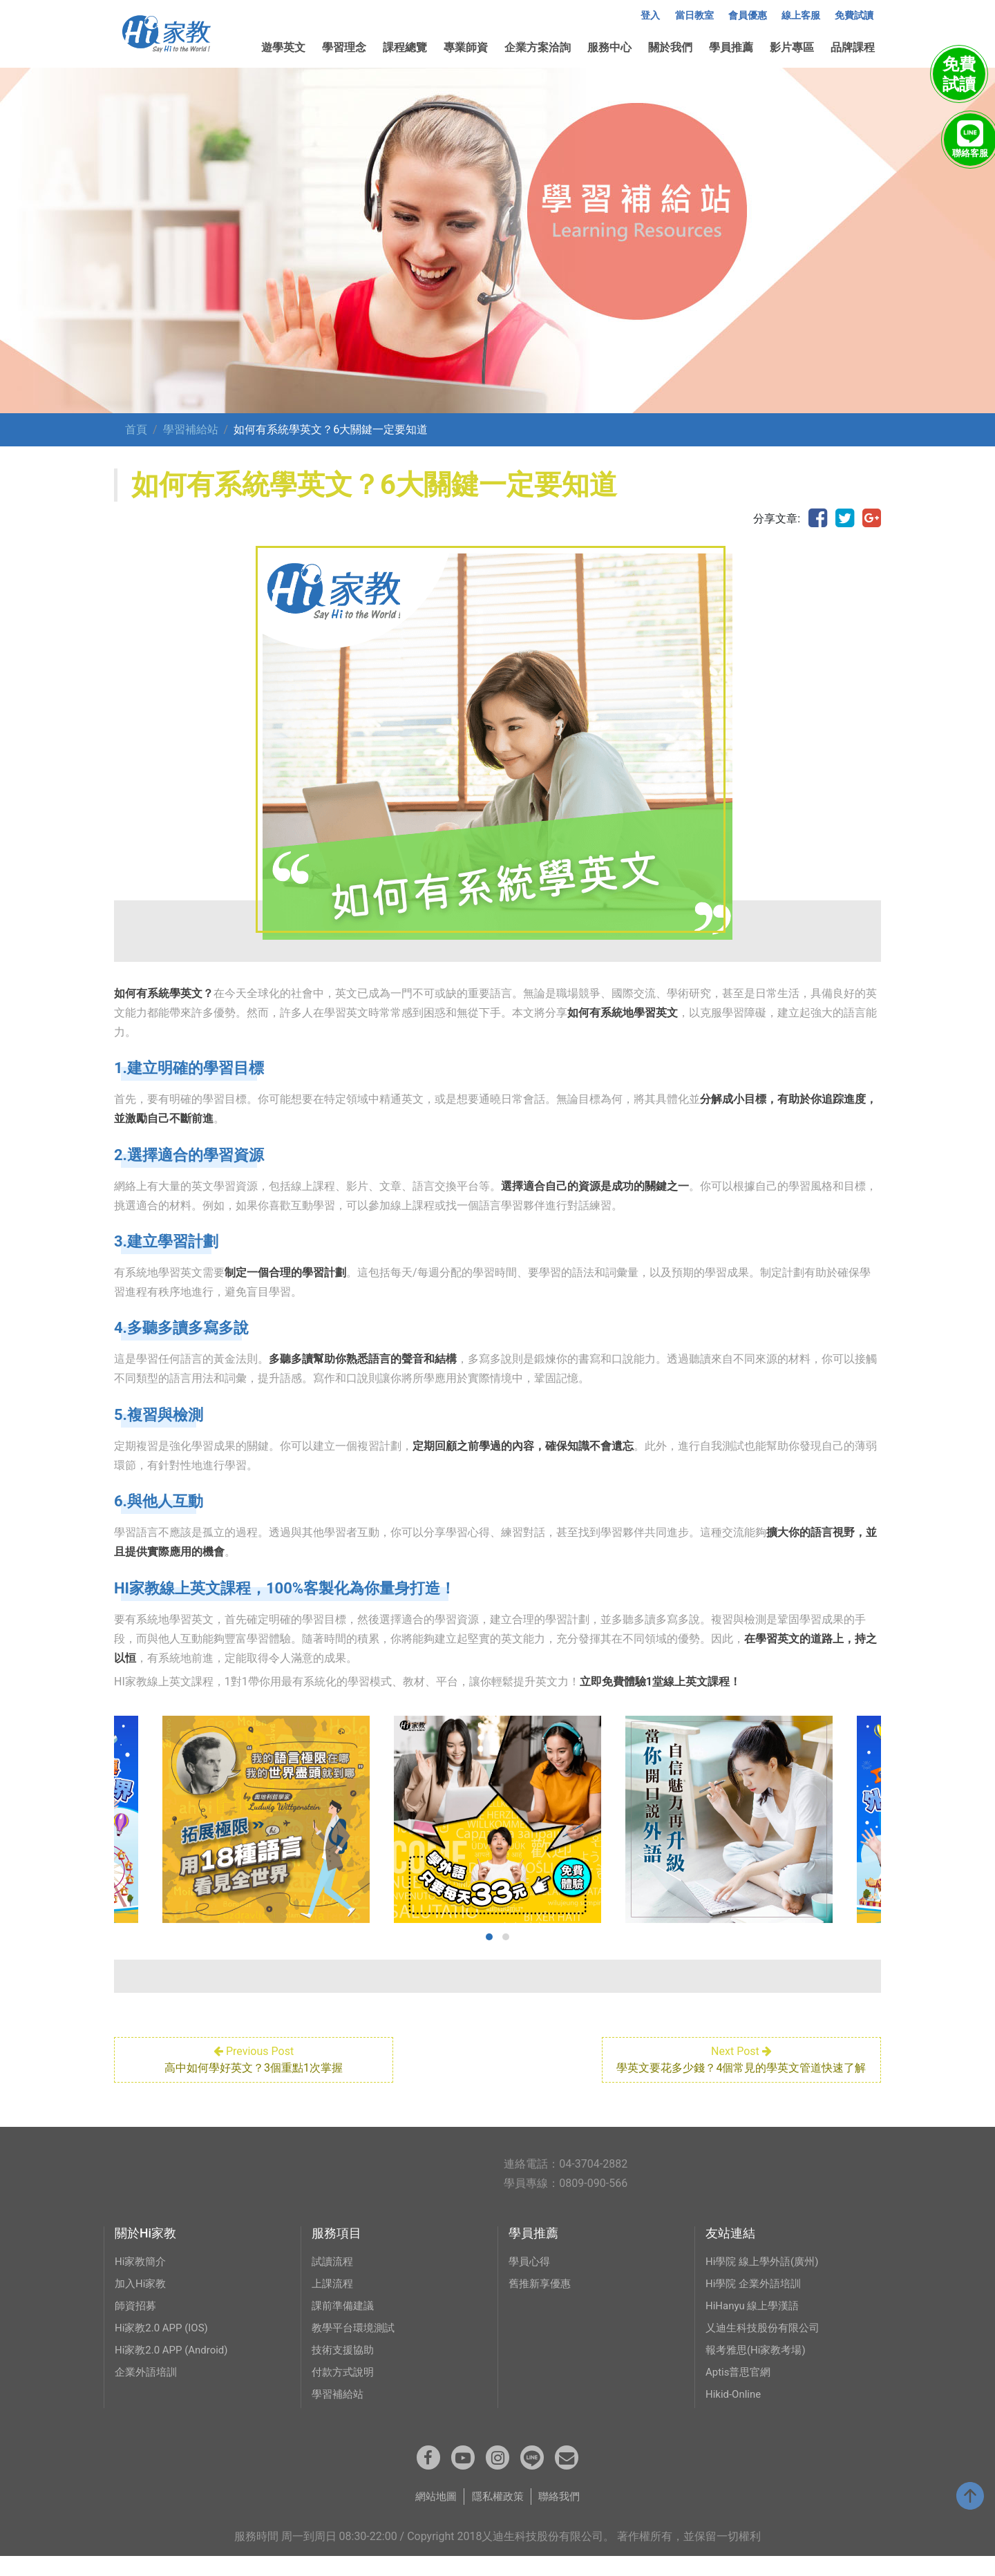  Describe the element at coordinates (334, 2277) in the screenshot. I see `試讀流程` at that location.